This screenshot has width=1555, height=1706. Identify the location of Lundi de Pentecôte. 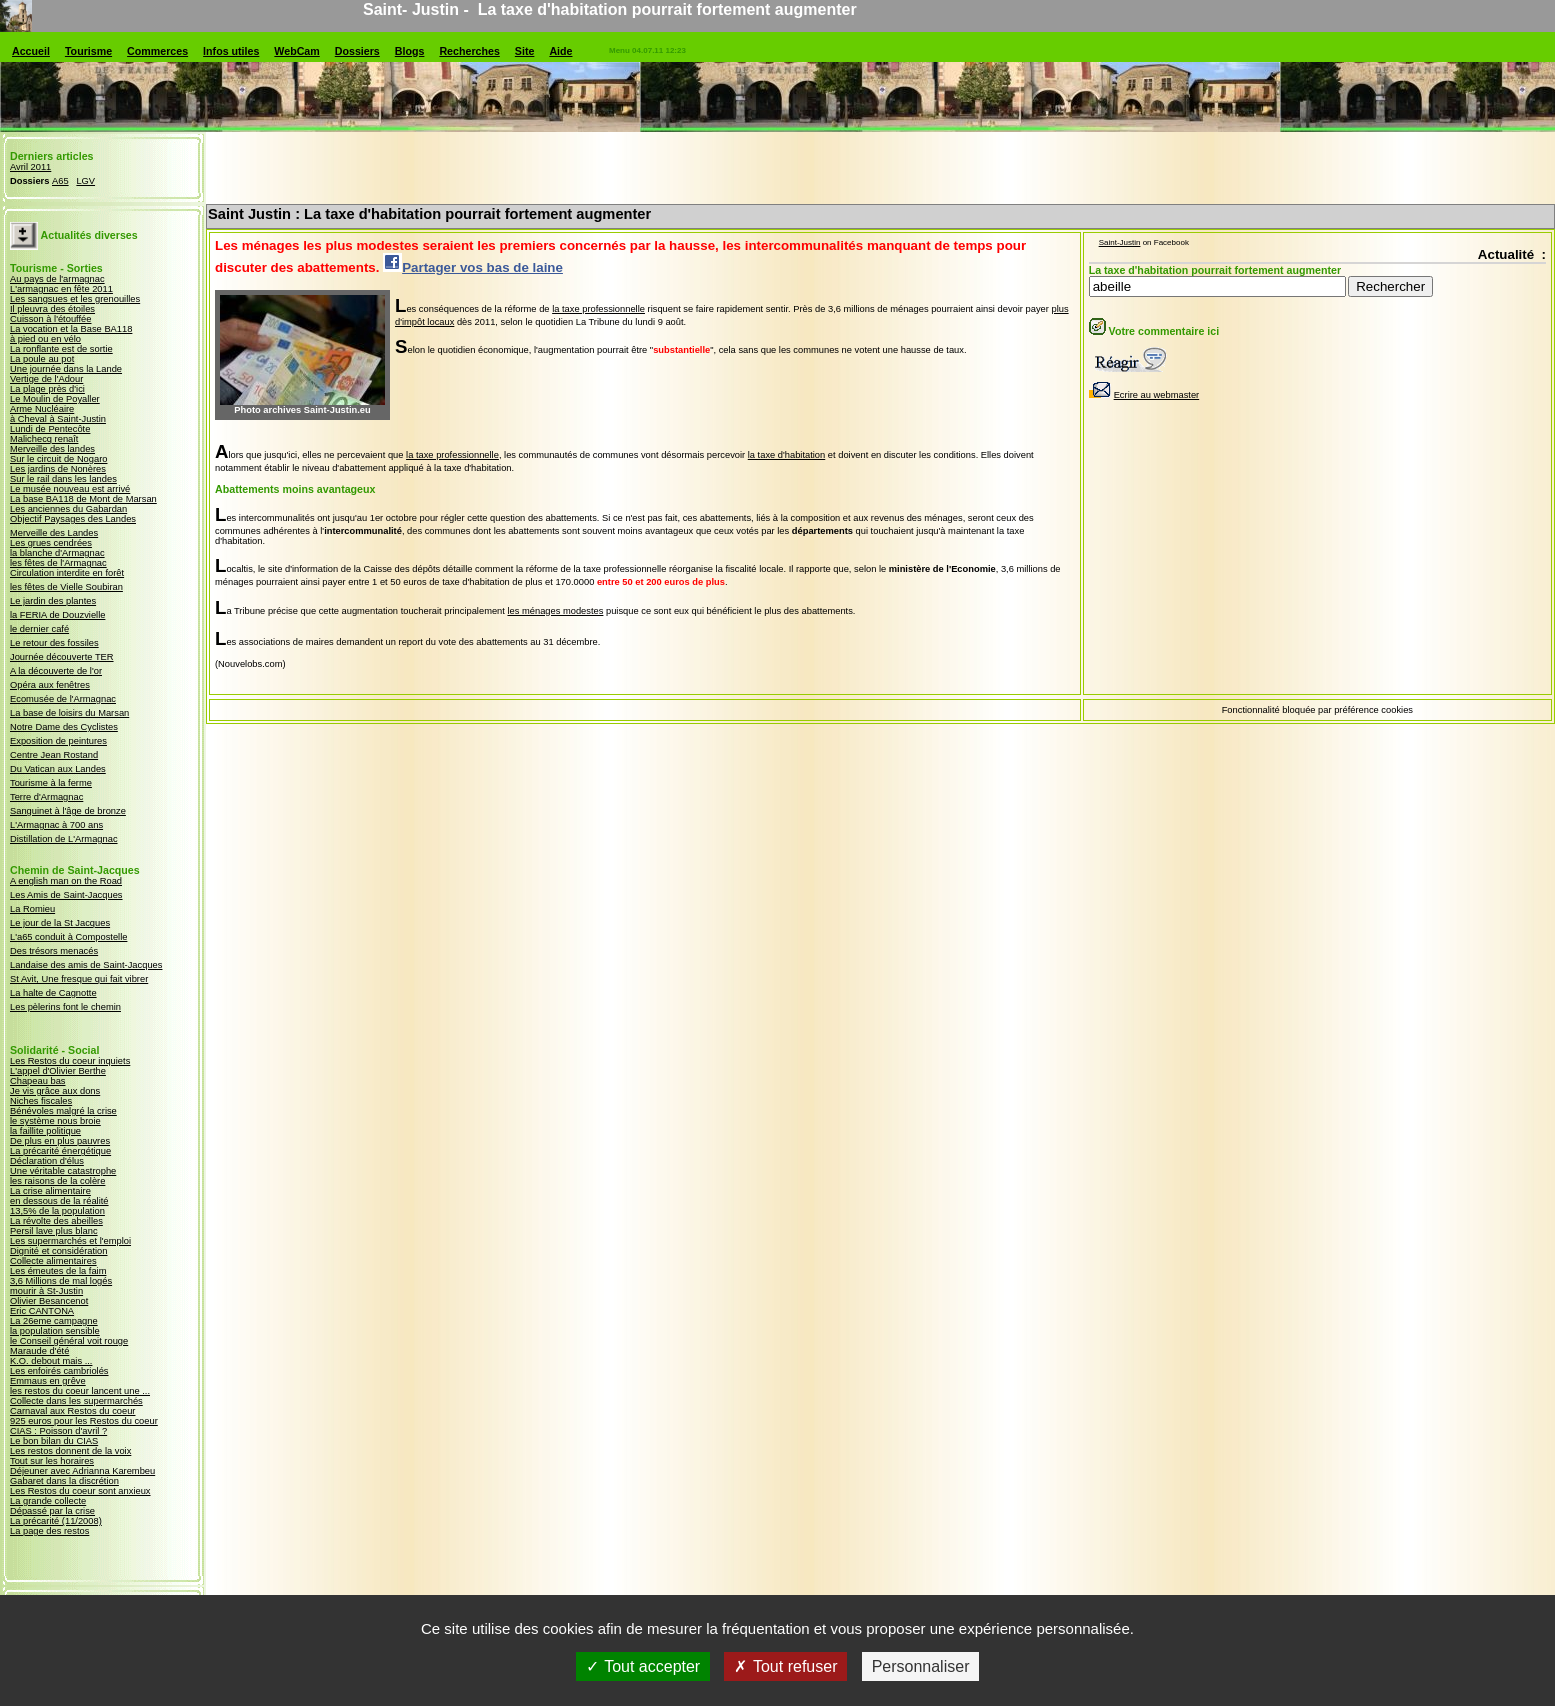
(50, 429).